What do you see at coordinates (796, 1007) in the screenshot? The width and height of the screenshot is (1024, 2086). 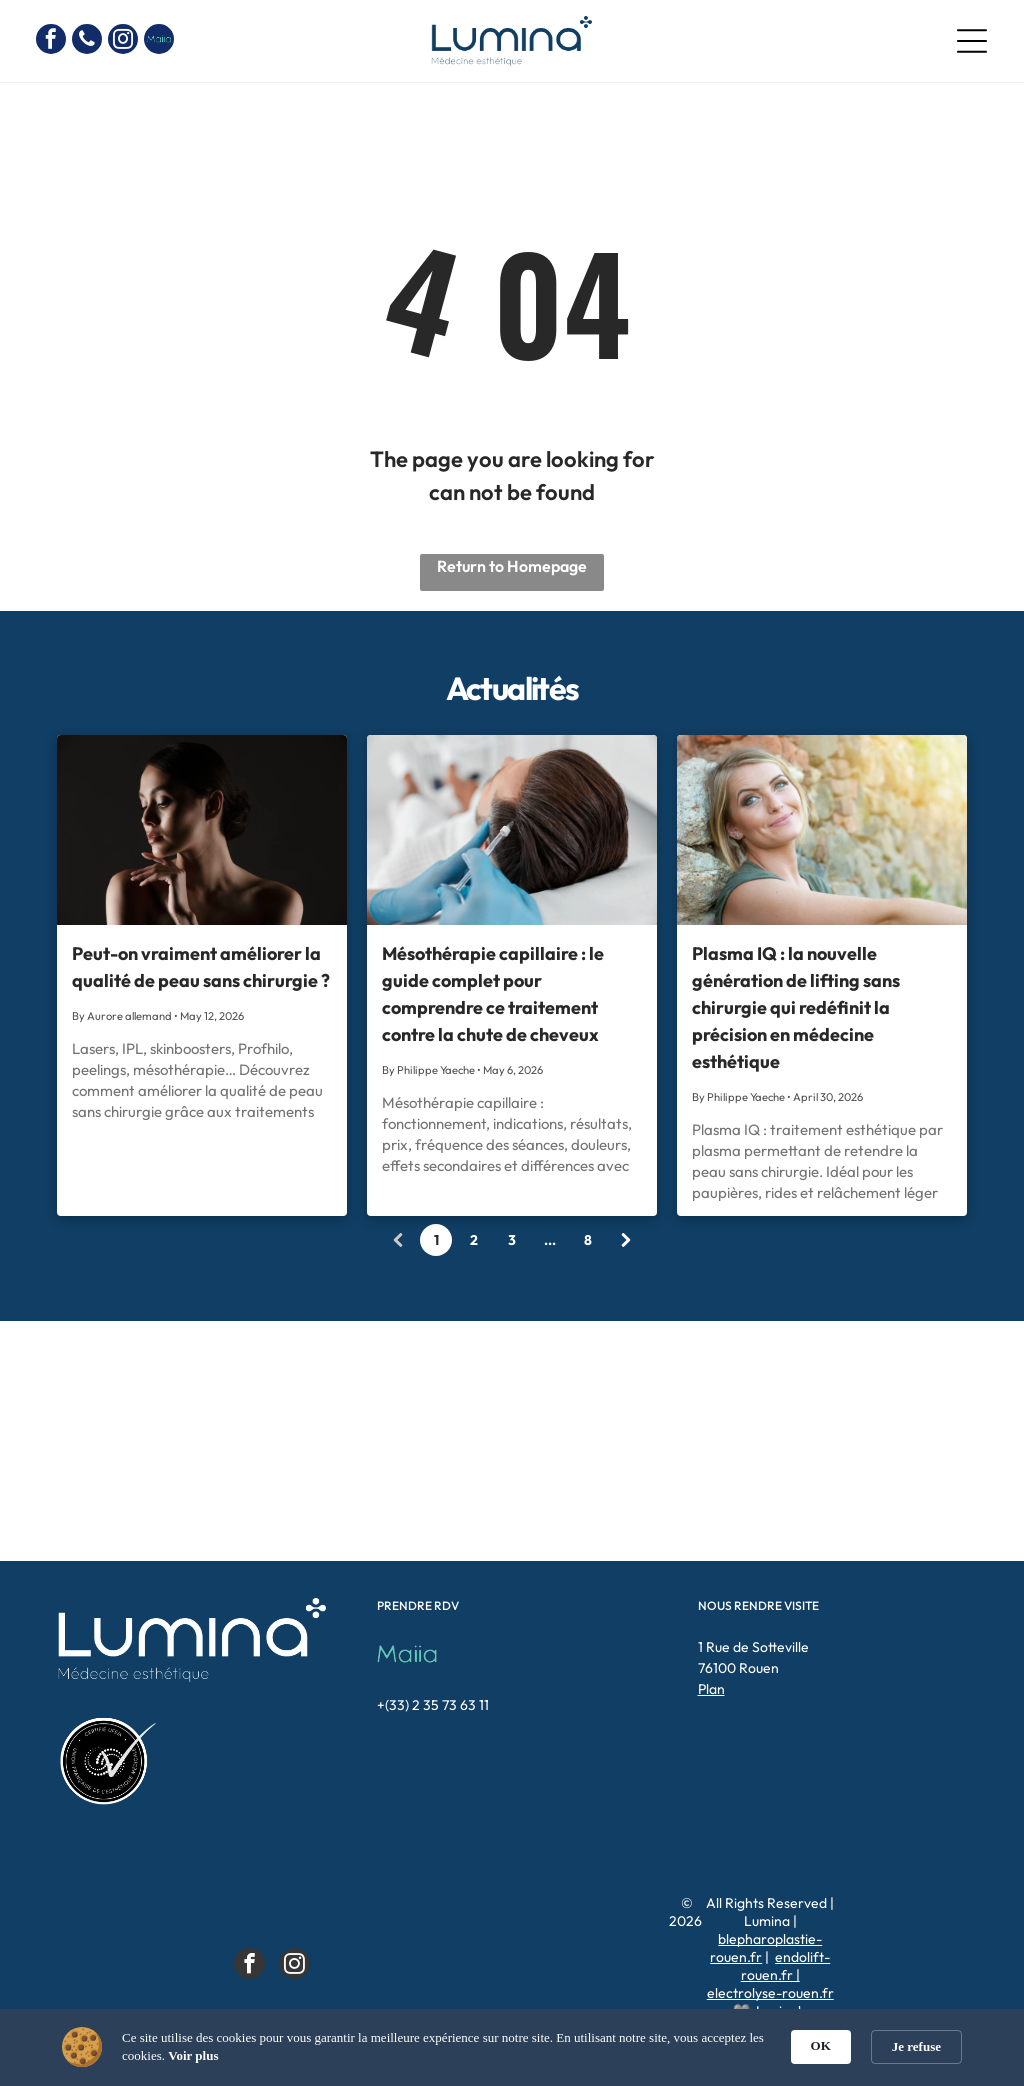 I see `Plasma IQ : la nouvelle génération de lifting sans chirurgie qui redéfinit la précision en médecine esthétique` at bounding box center [796, 1007].